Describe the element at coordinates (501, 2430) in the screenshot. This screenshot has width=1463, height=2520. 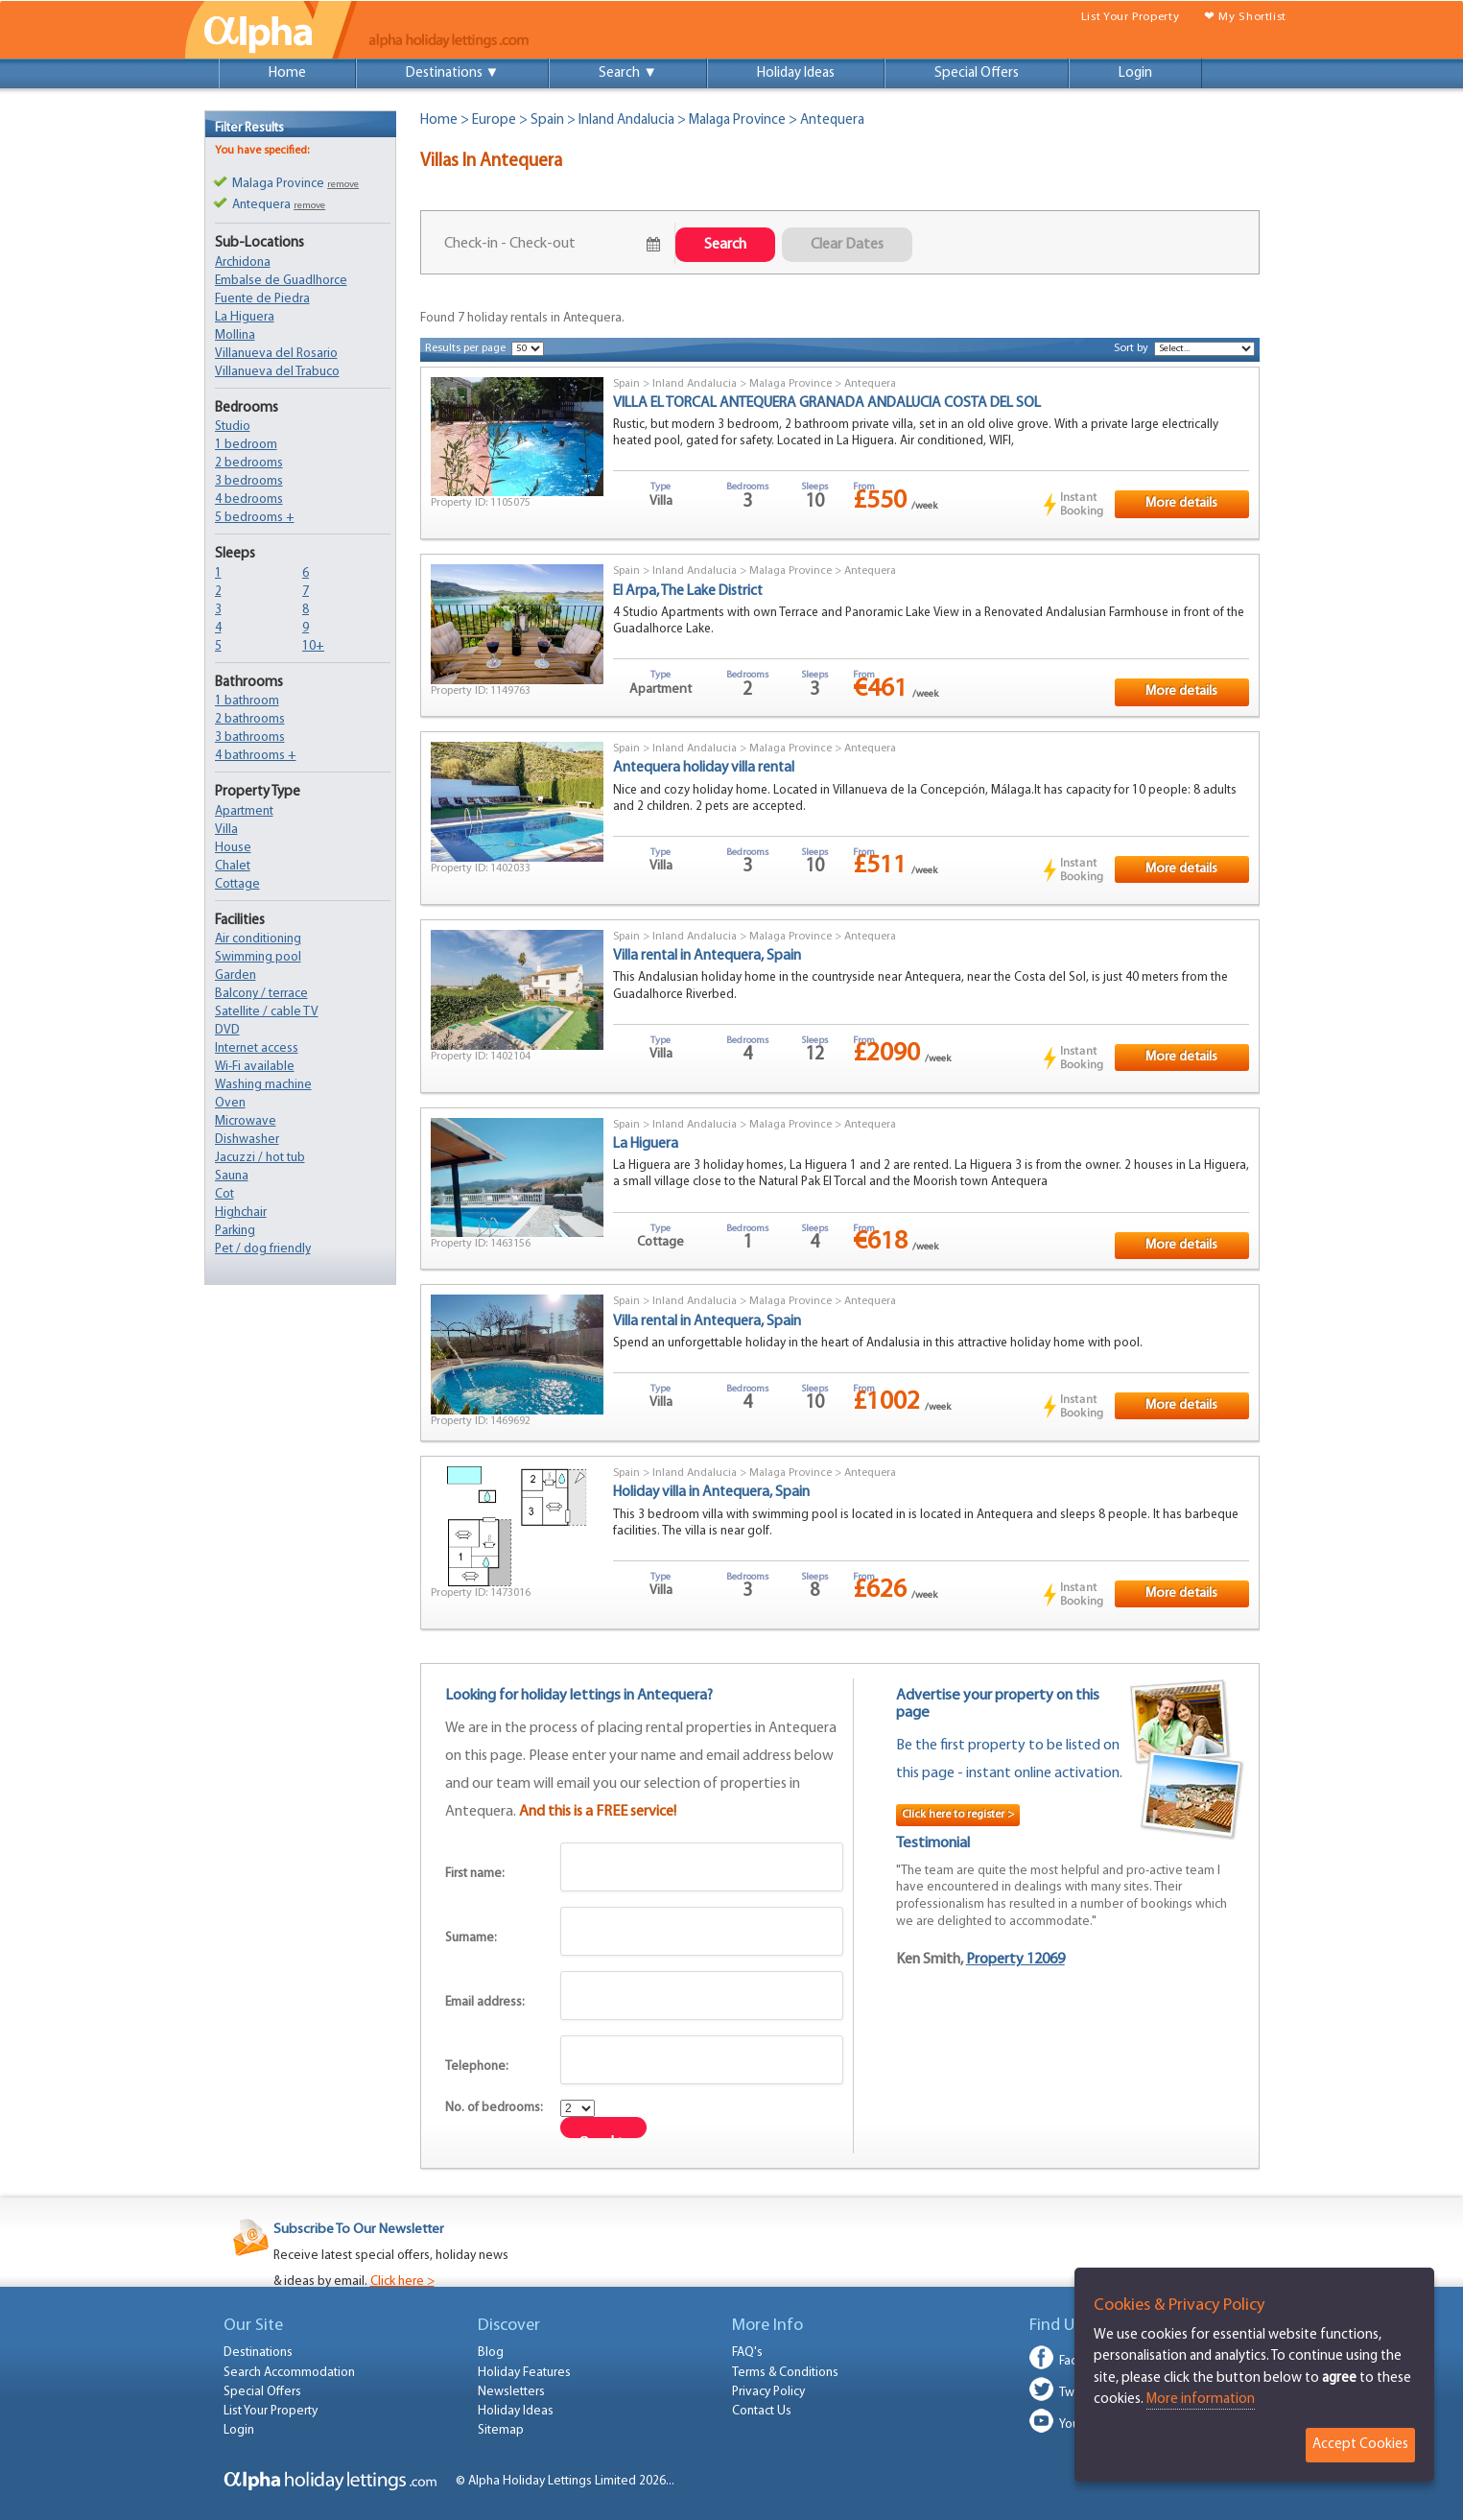
I see `Sitemap` at that location.